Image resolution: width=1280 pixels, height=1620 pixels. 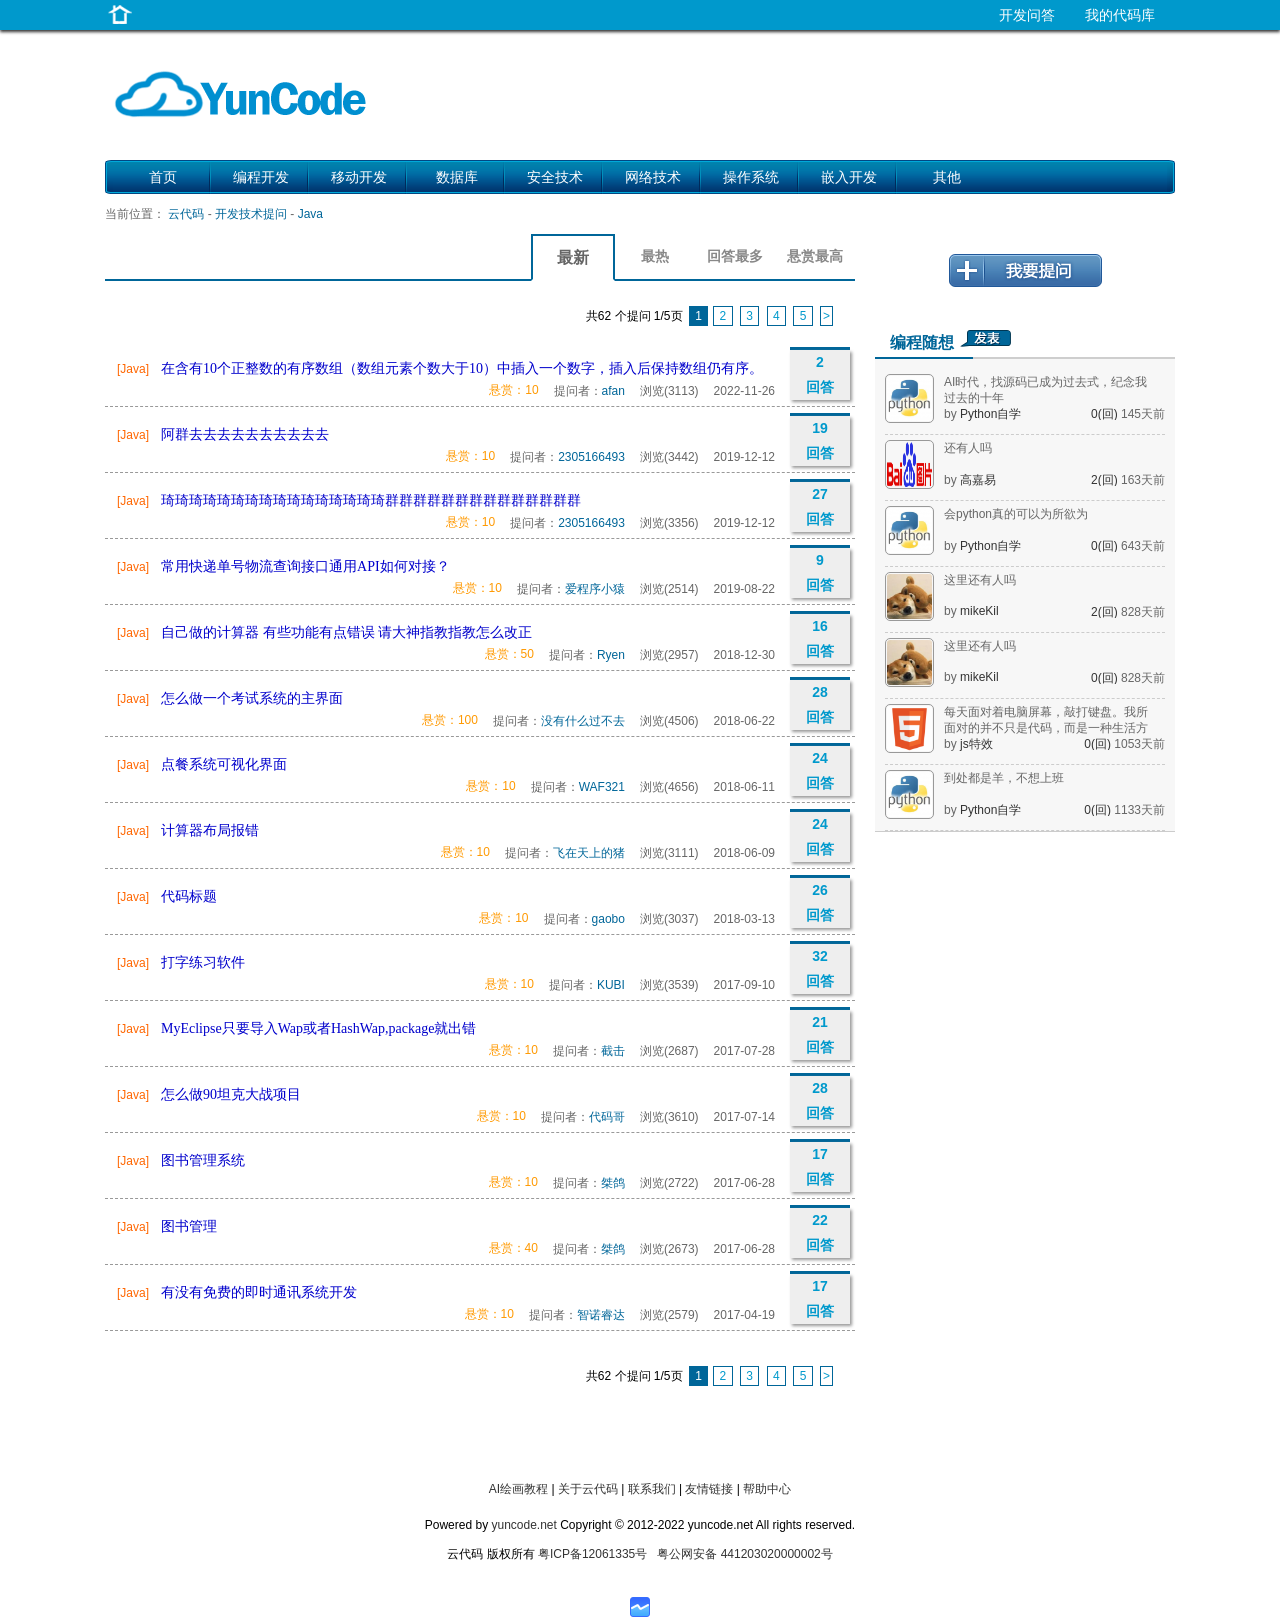 What do you see at coordinates (820, 902) in the screenshot?
I see `26 回答` at bounding box center [820, 902].